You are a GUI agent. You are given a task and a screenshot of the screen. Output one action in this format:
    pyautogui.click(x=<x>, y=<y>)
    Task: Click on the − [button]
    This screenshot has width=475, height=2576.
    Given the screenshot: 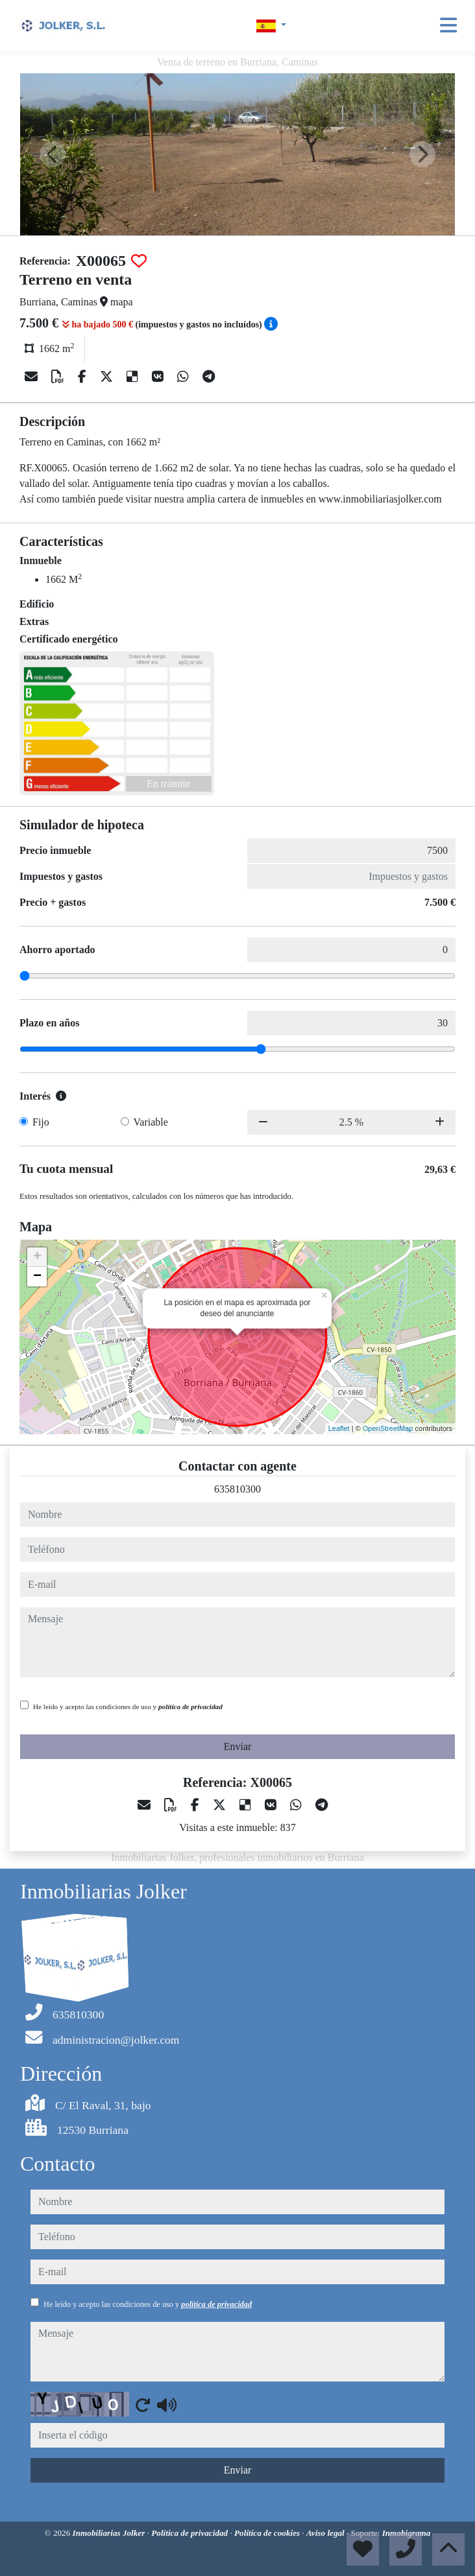 What is the action you would take?
    pyautogui.click(x=37, y=1276)
    